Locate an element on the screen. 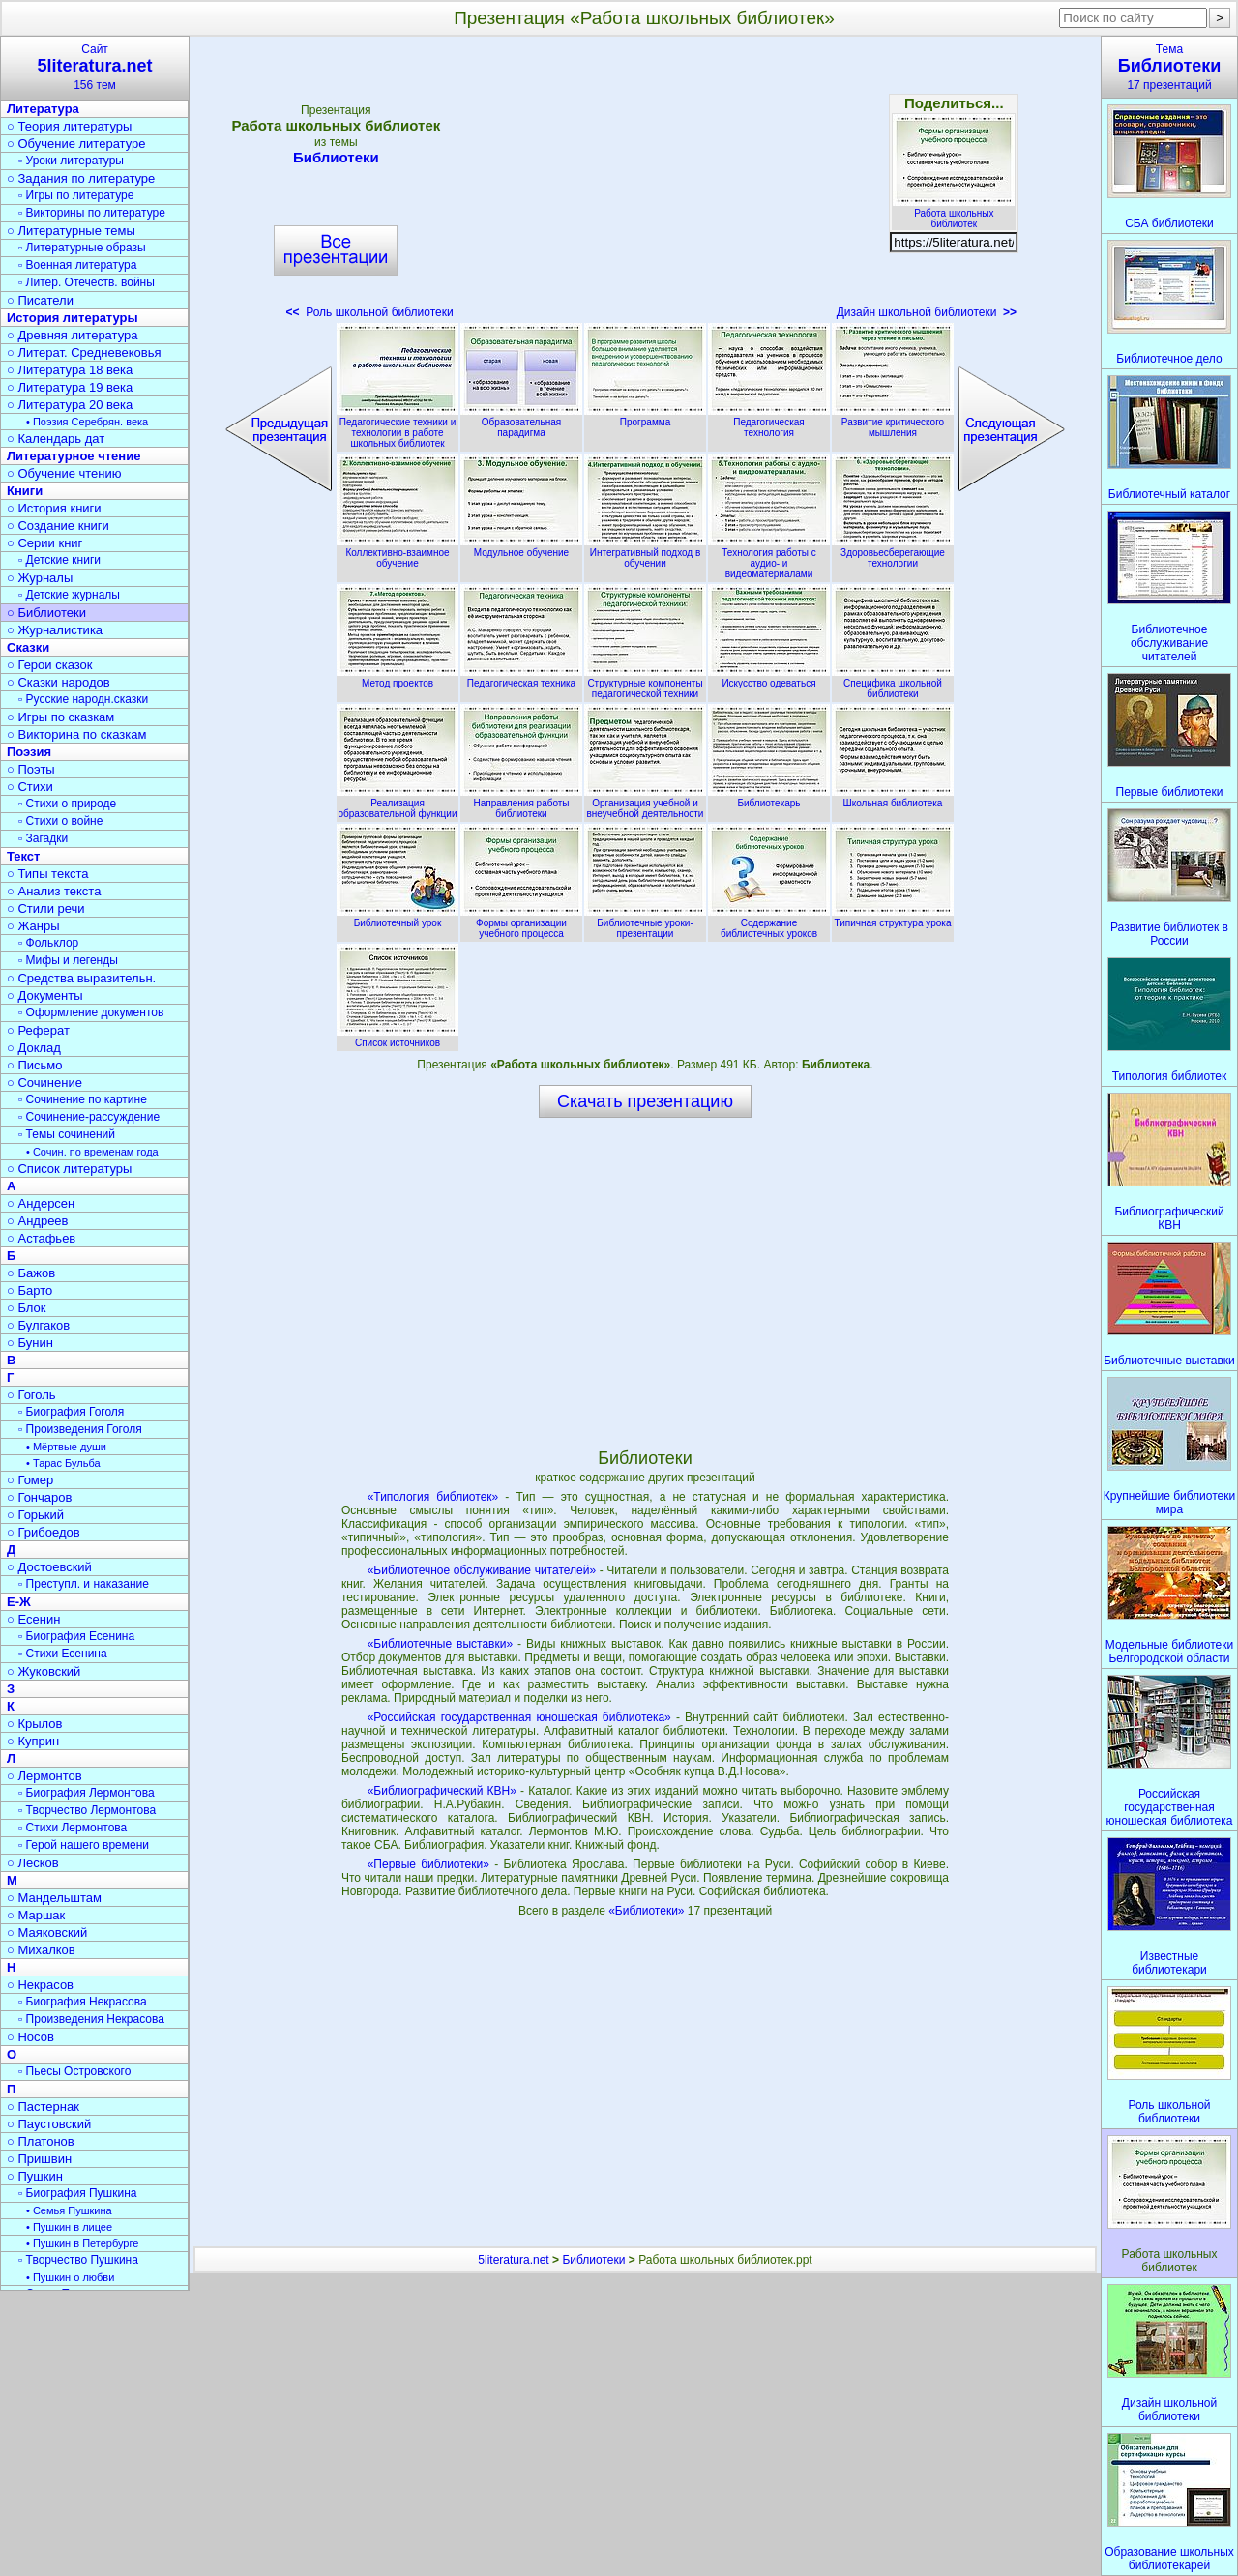 This screenshot has height=2576, width=1238. ▫ Биография Гоголя is located at coordinates (71, 1412).